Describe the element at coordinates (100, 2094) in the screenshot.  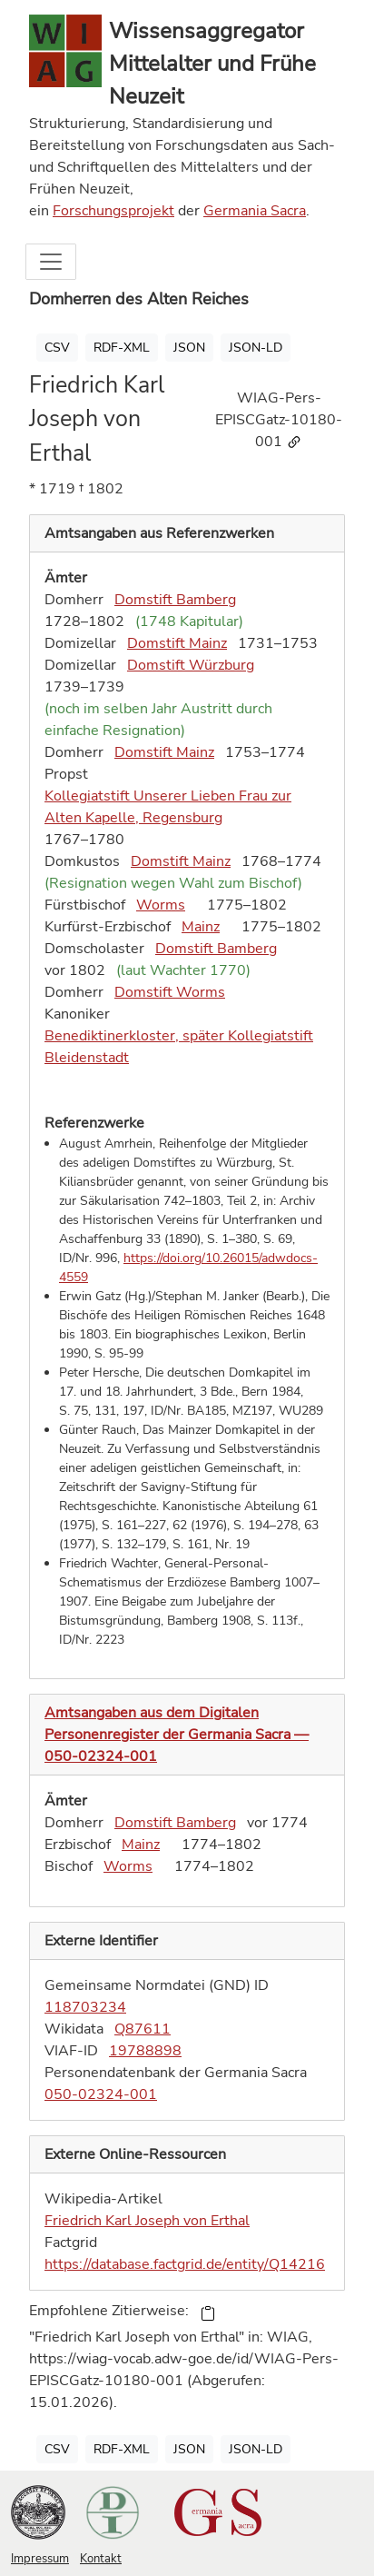
I see `050-02324-001` at that location.